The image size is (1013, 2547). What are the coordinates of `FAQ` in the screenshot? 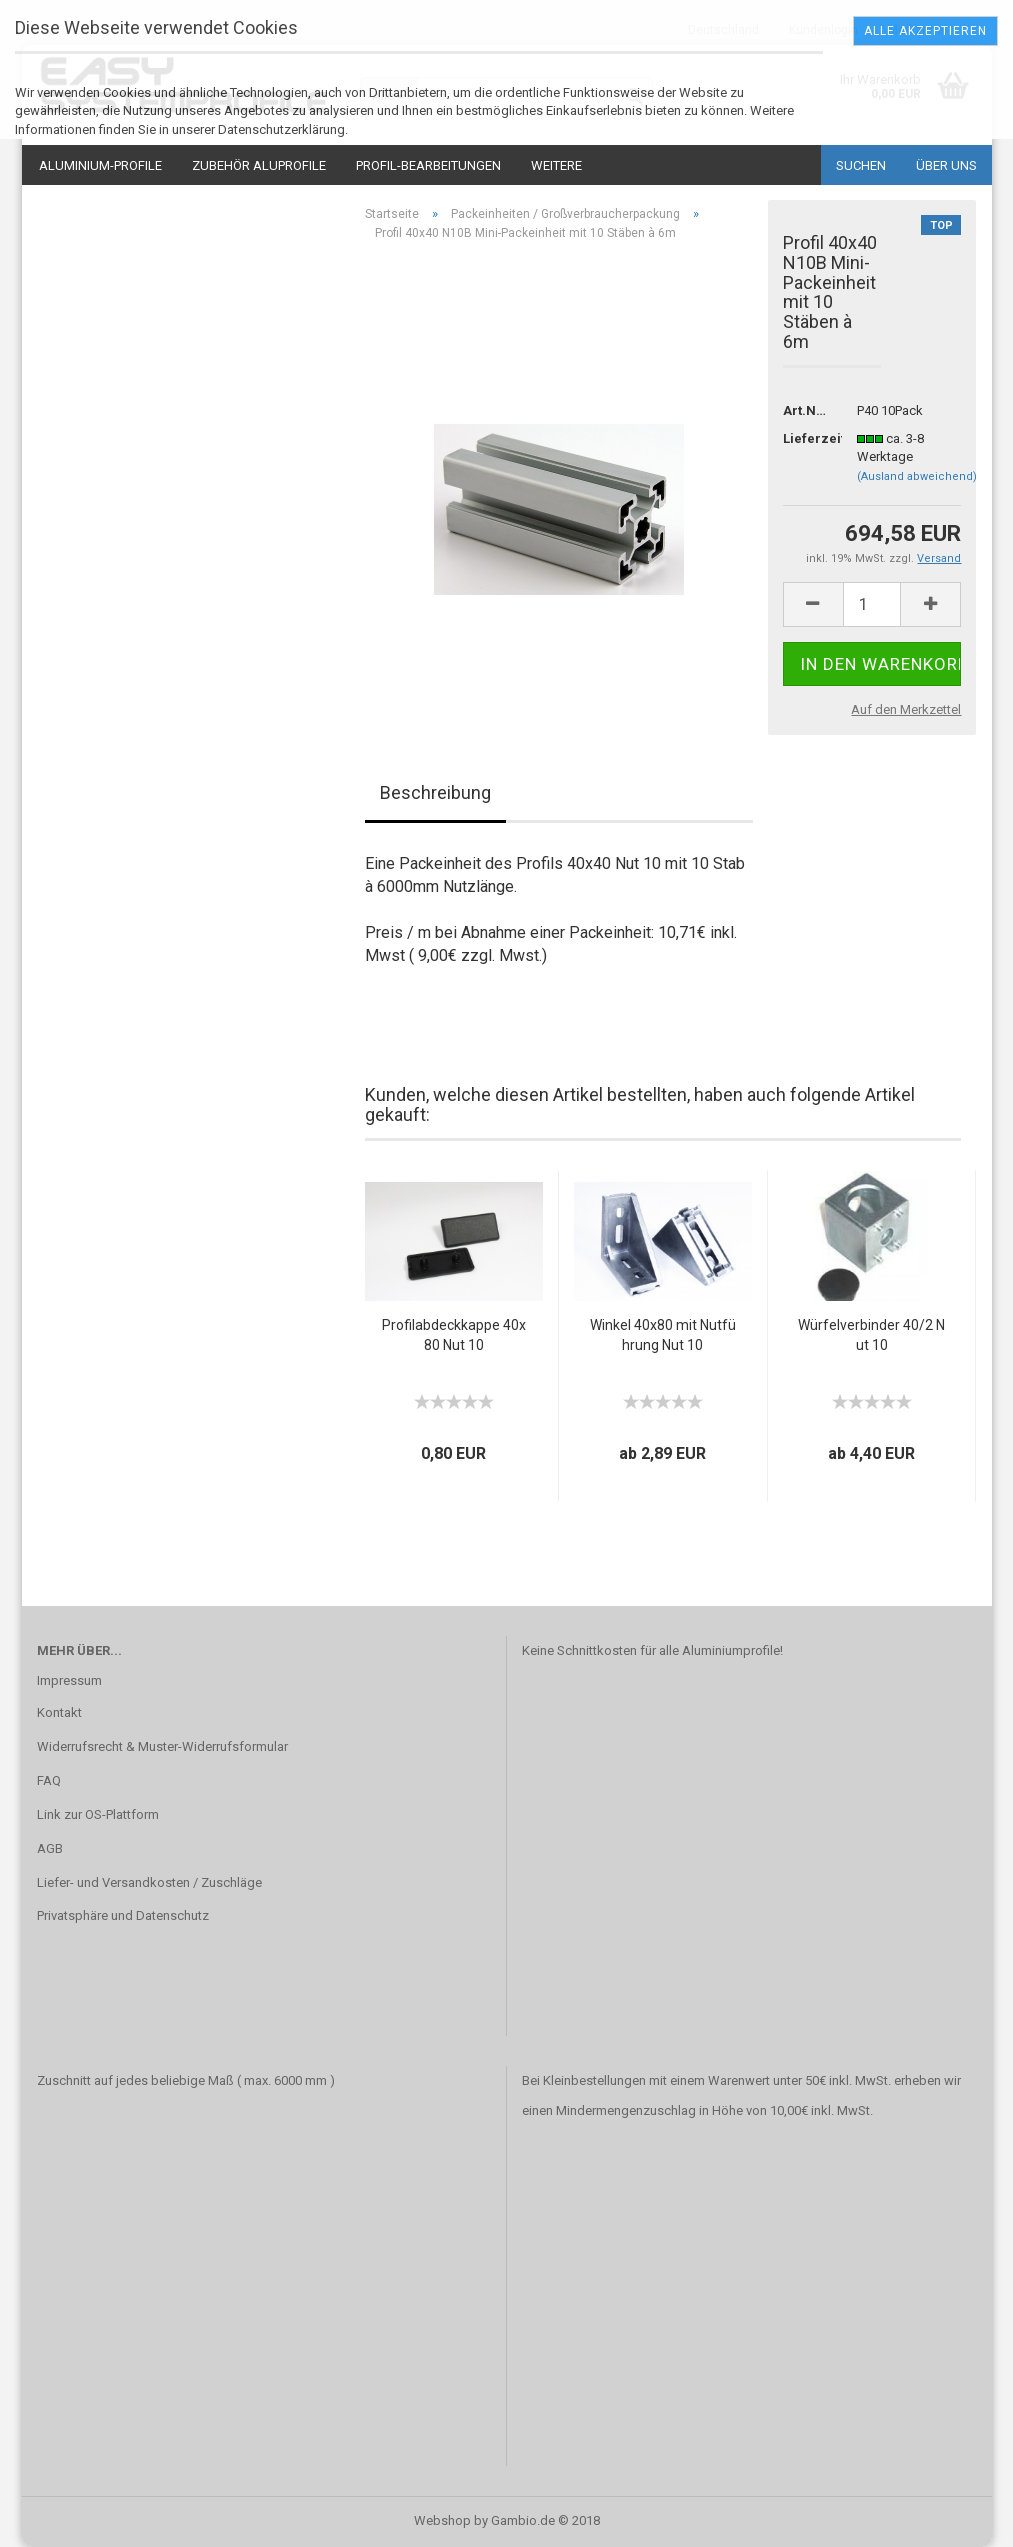 It's located at (49, 1780).